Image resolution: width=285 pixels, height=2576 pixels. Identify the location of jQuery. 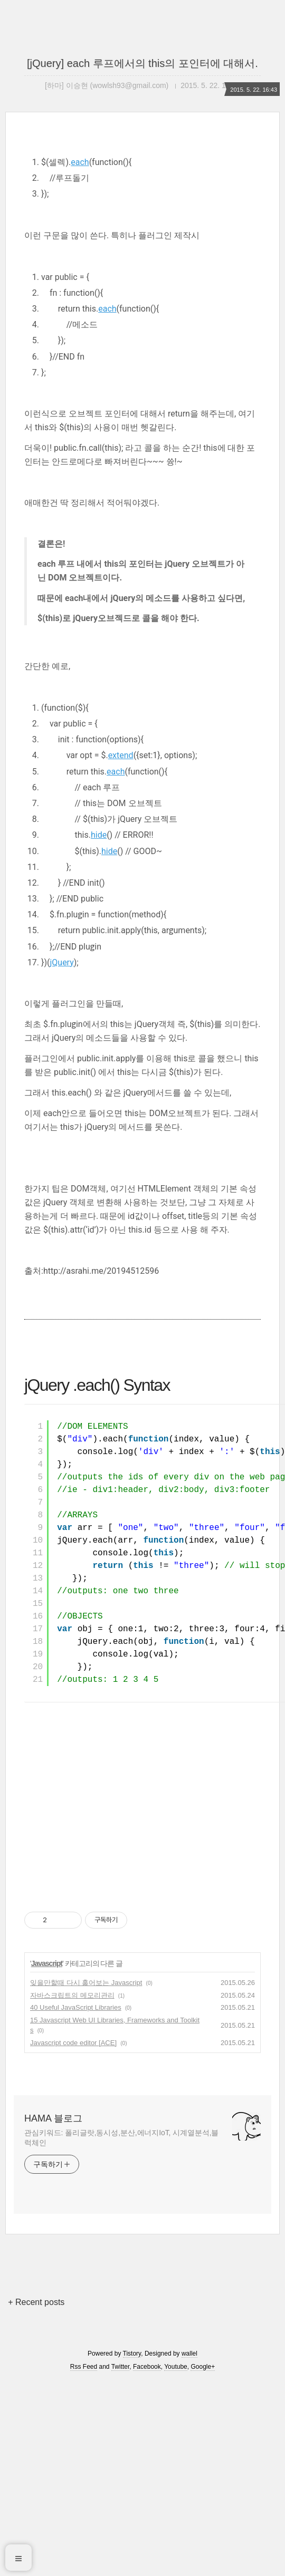
(61, 1158).